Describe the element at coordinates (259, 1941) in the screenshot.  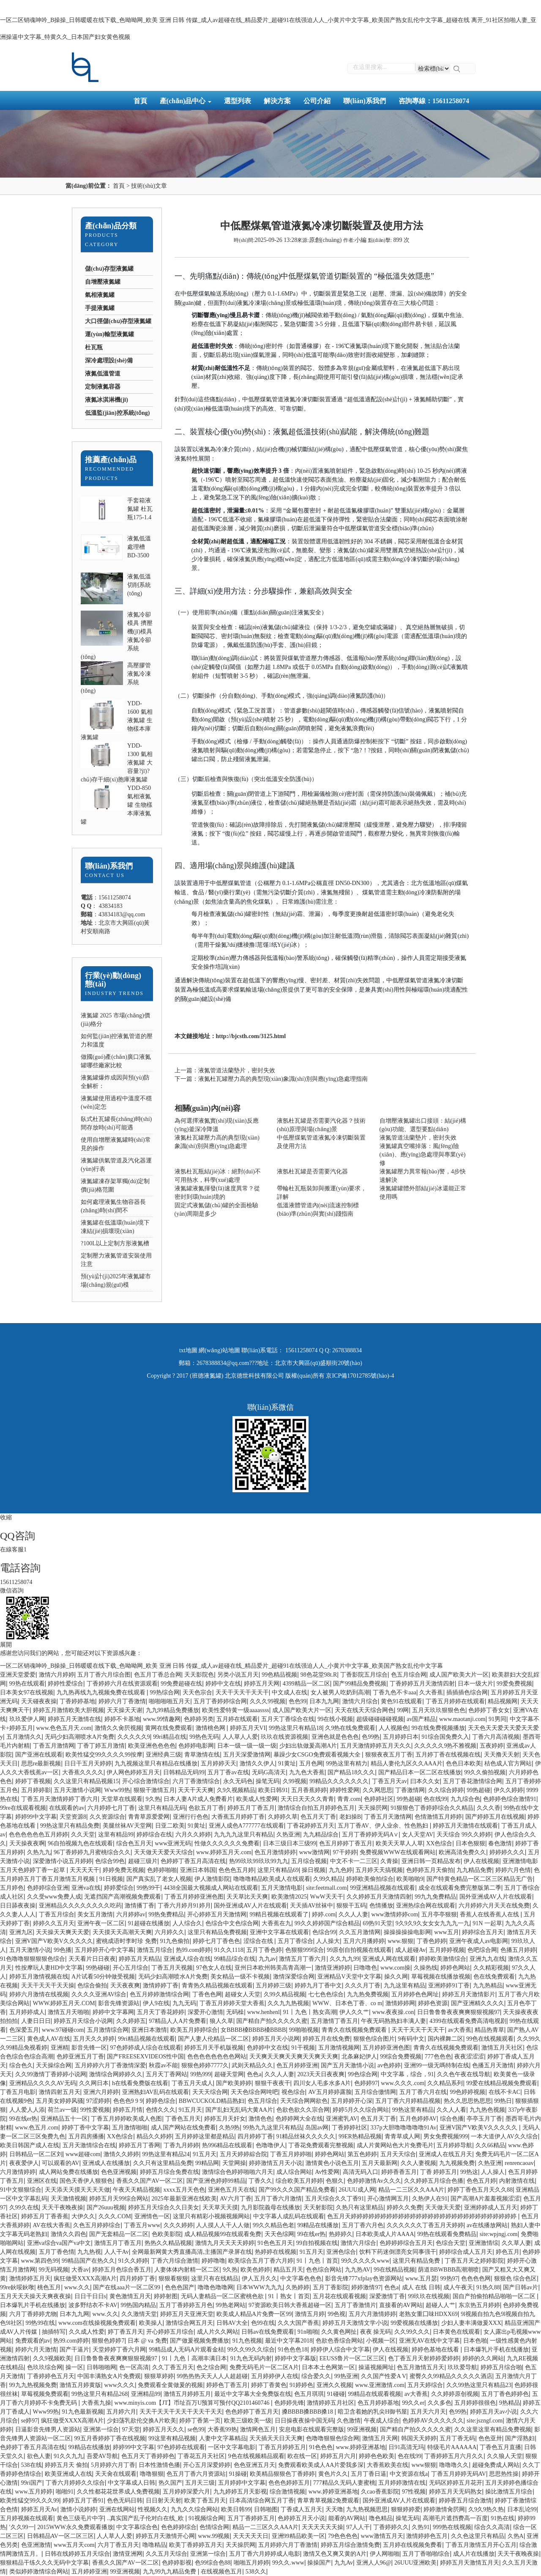
I see `涩综合在线` at that location.